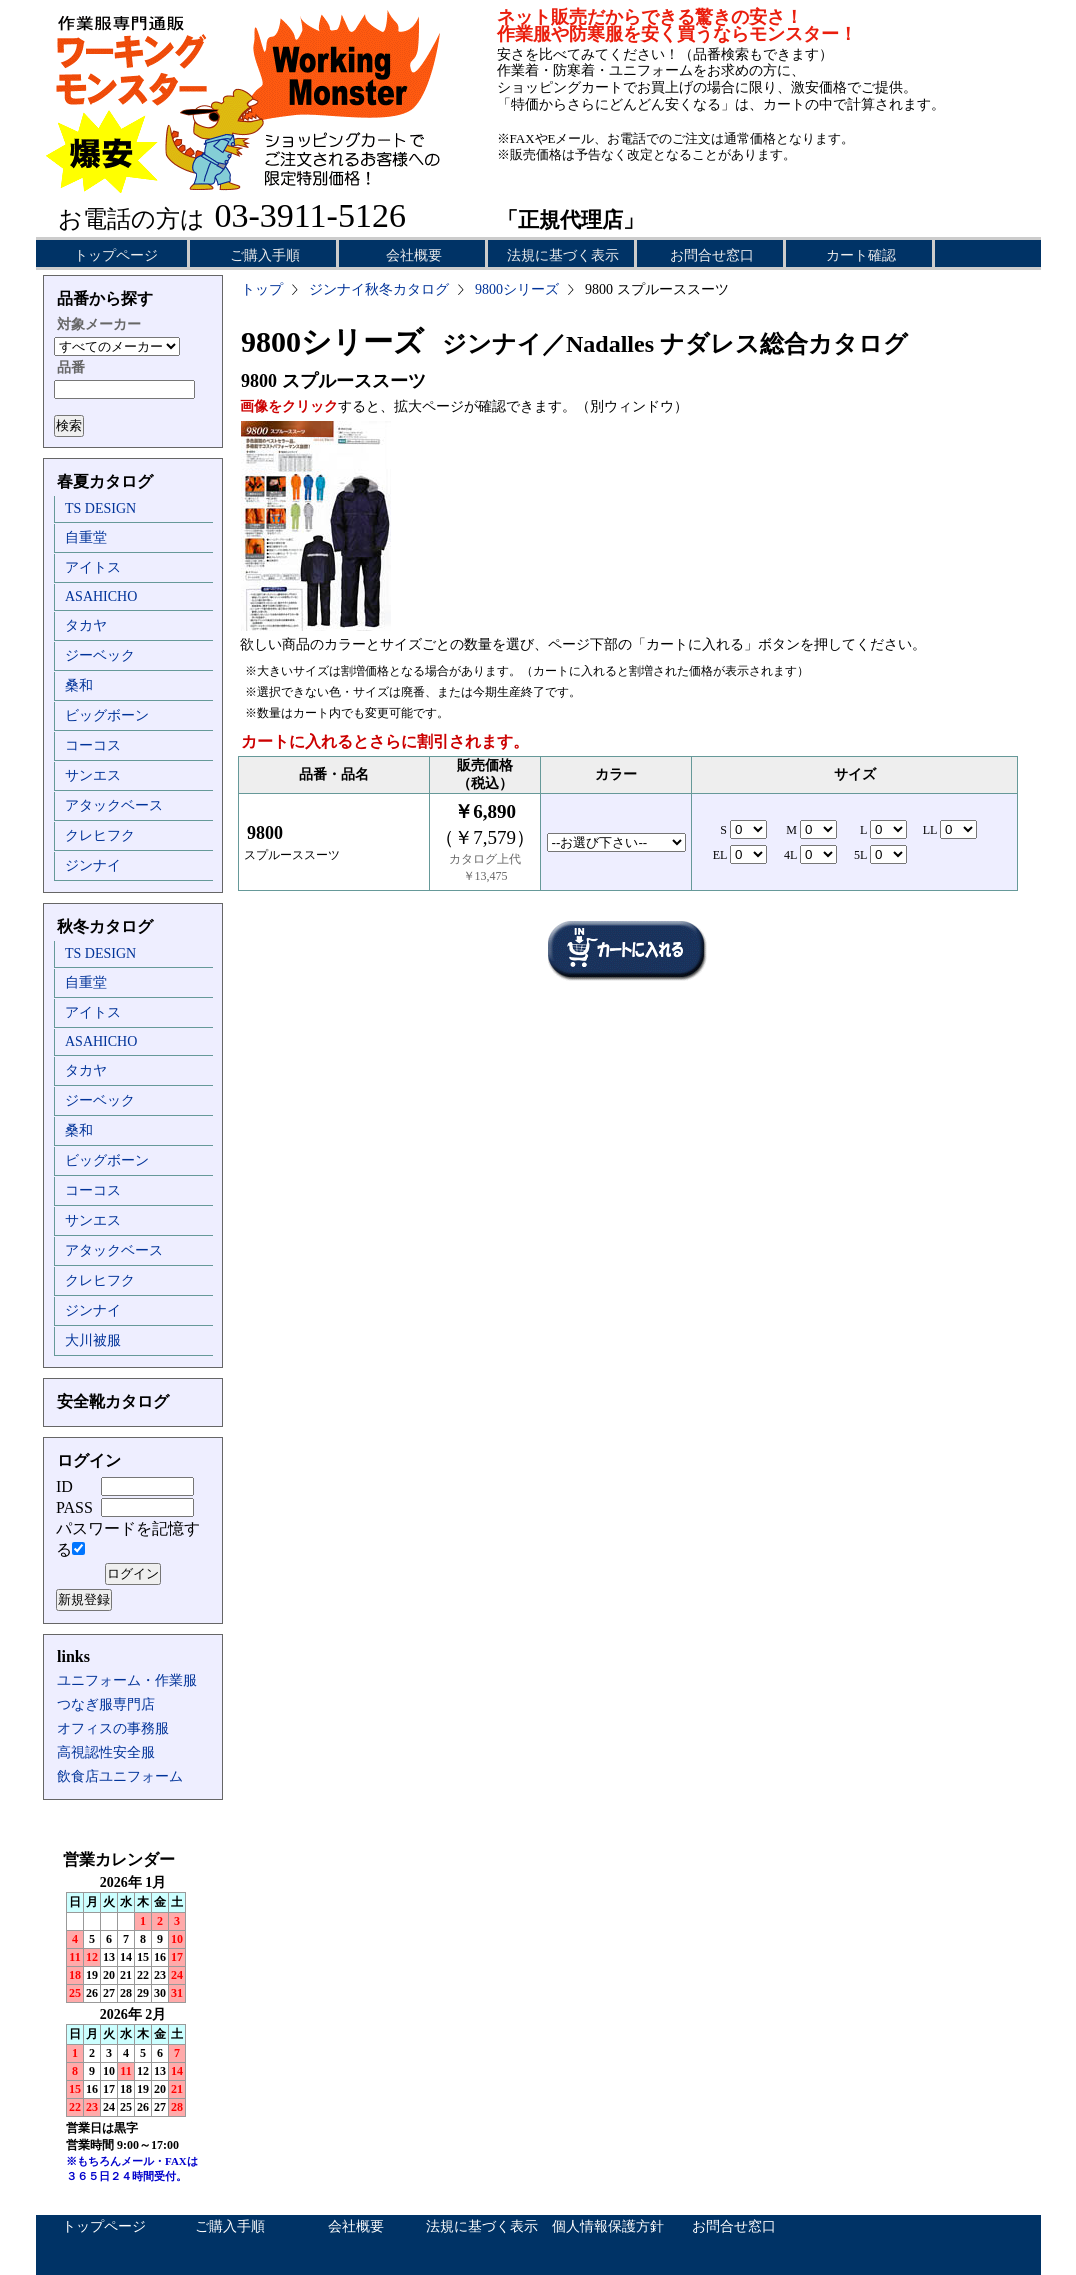 The width and height of the screenshot is (1076, 2275). I want to click on ジーベック, so click(100, 655).